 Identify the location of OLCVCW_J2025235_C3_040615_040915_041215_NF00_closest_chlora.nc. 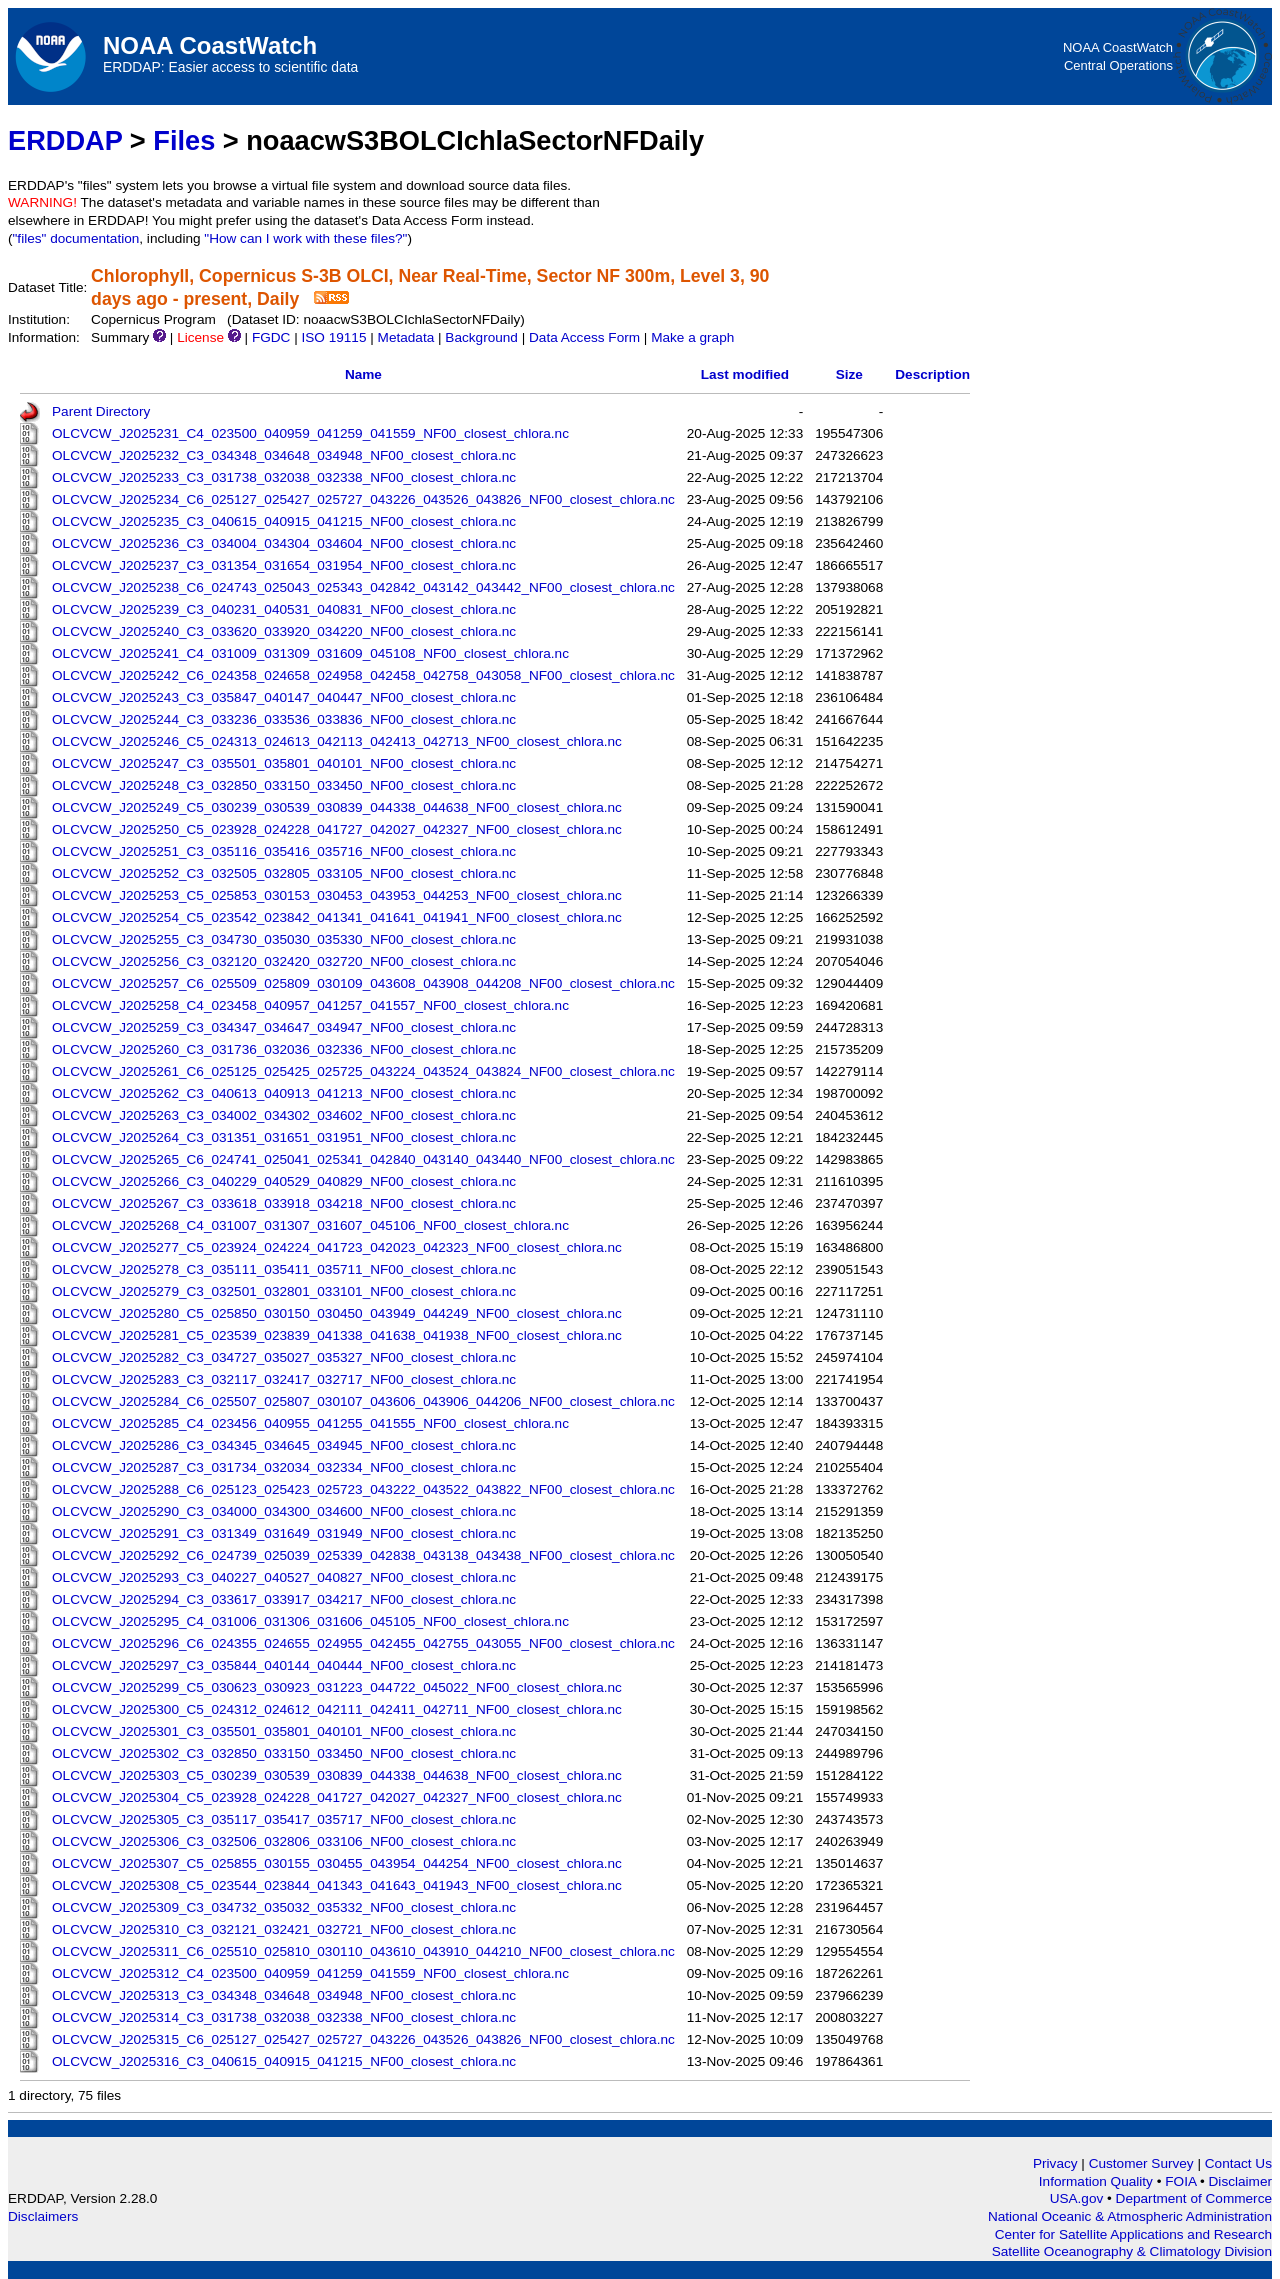
(284, 521).